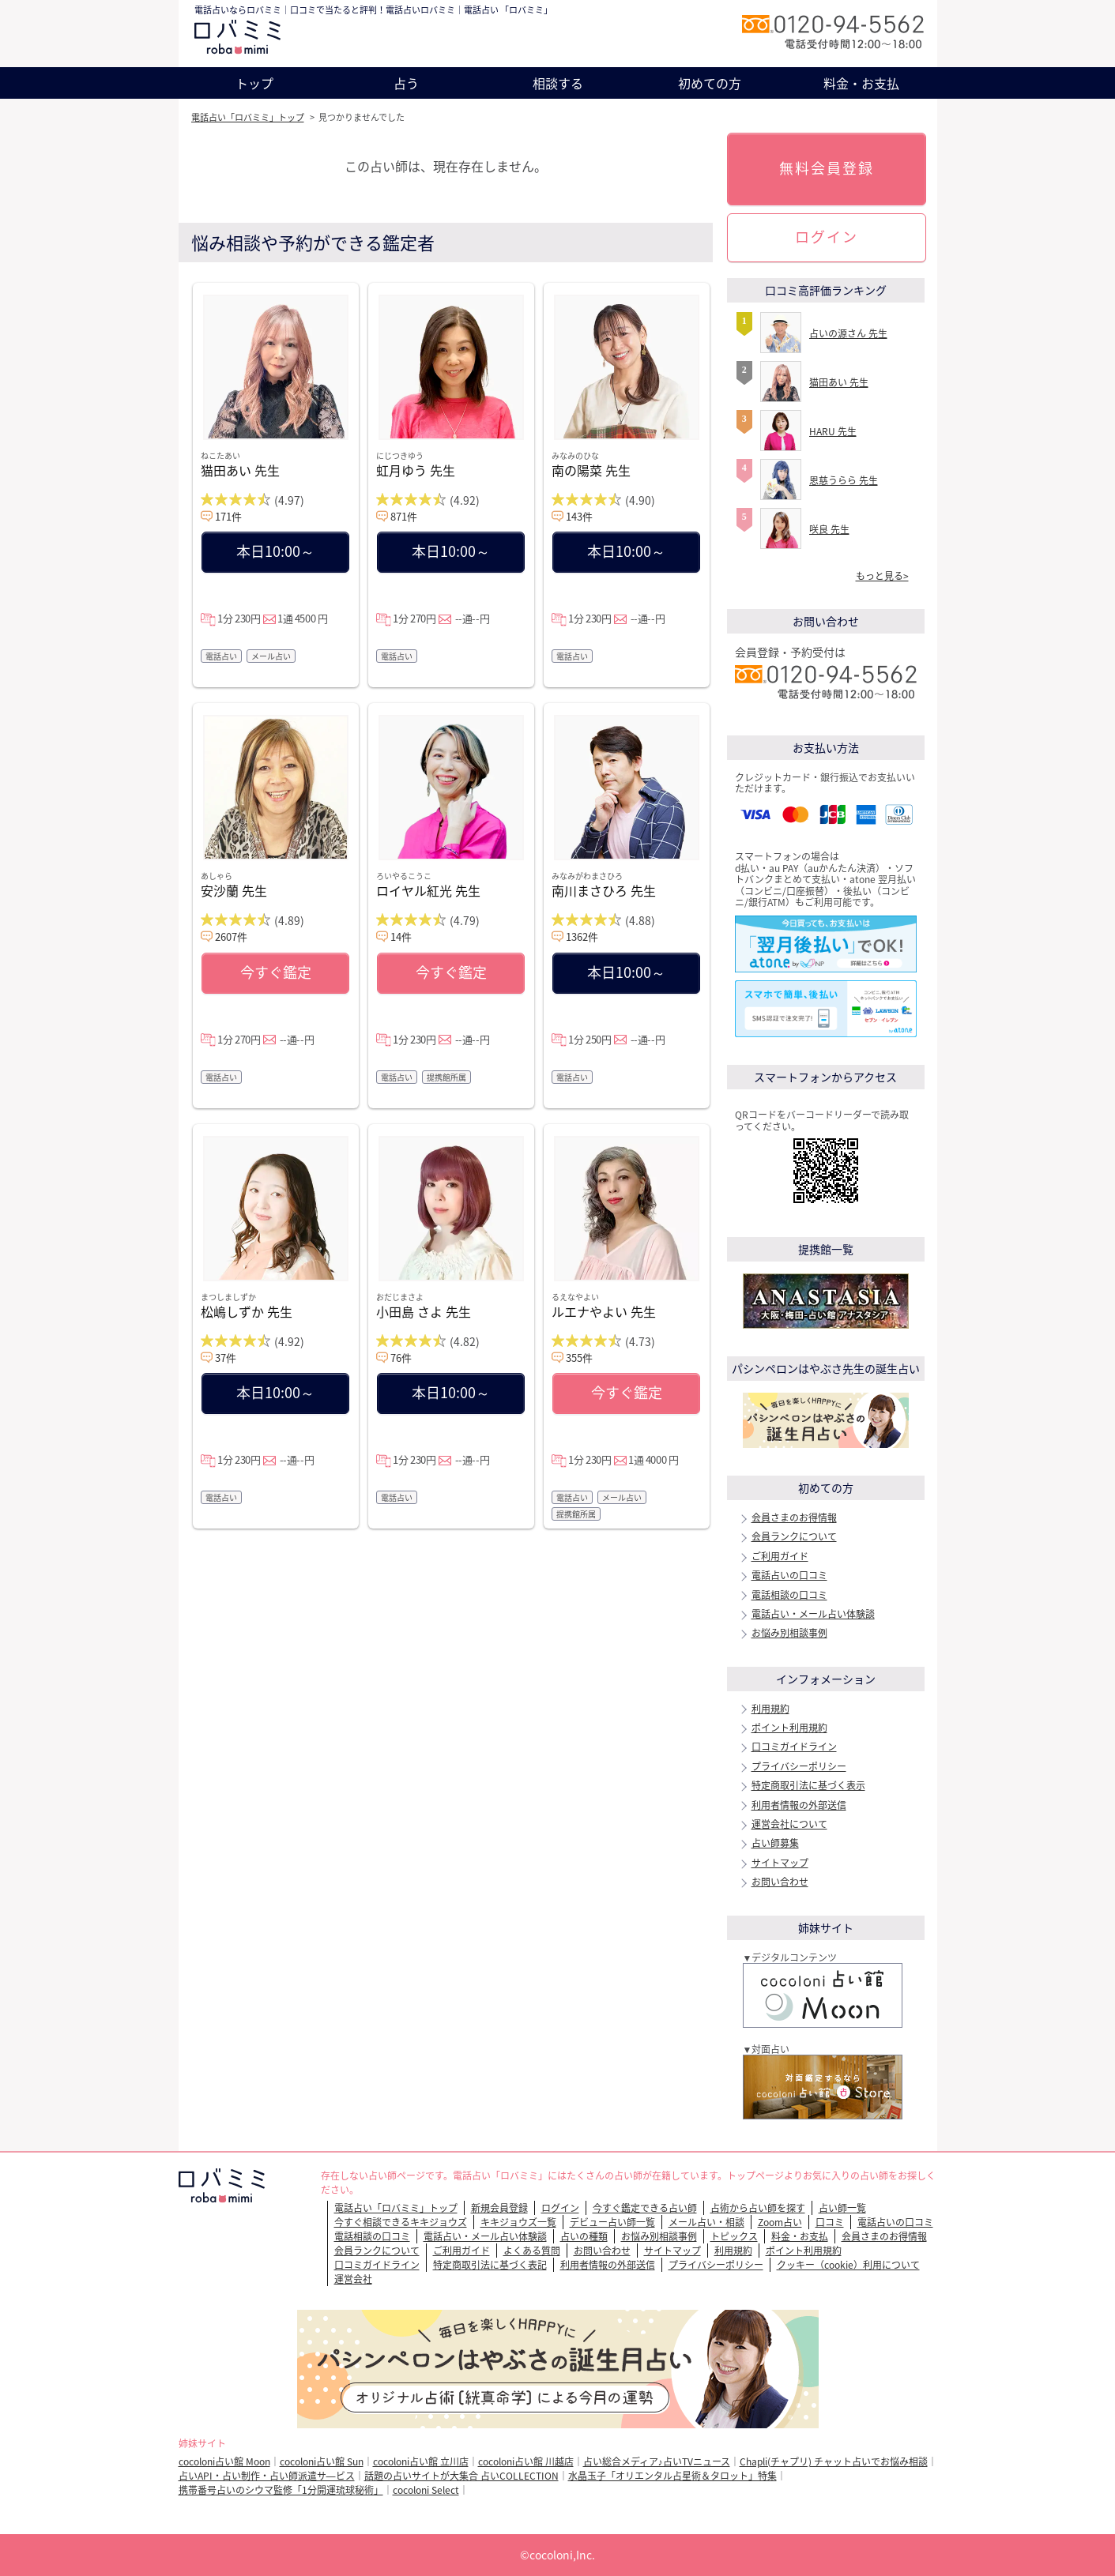  Describe the element at coordinates (579, 516) in the screenshot. I see `143件` at that location.